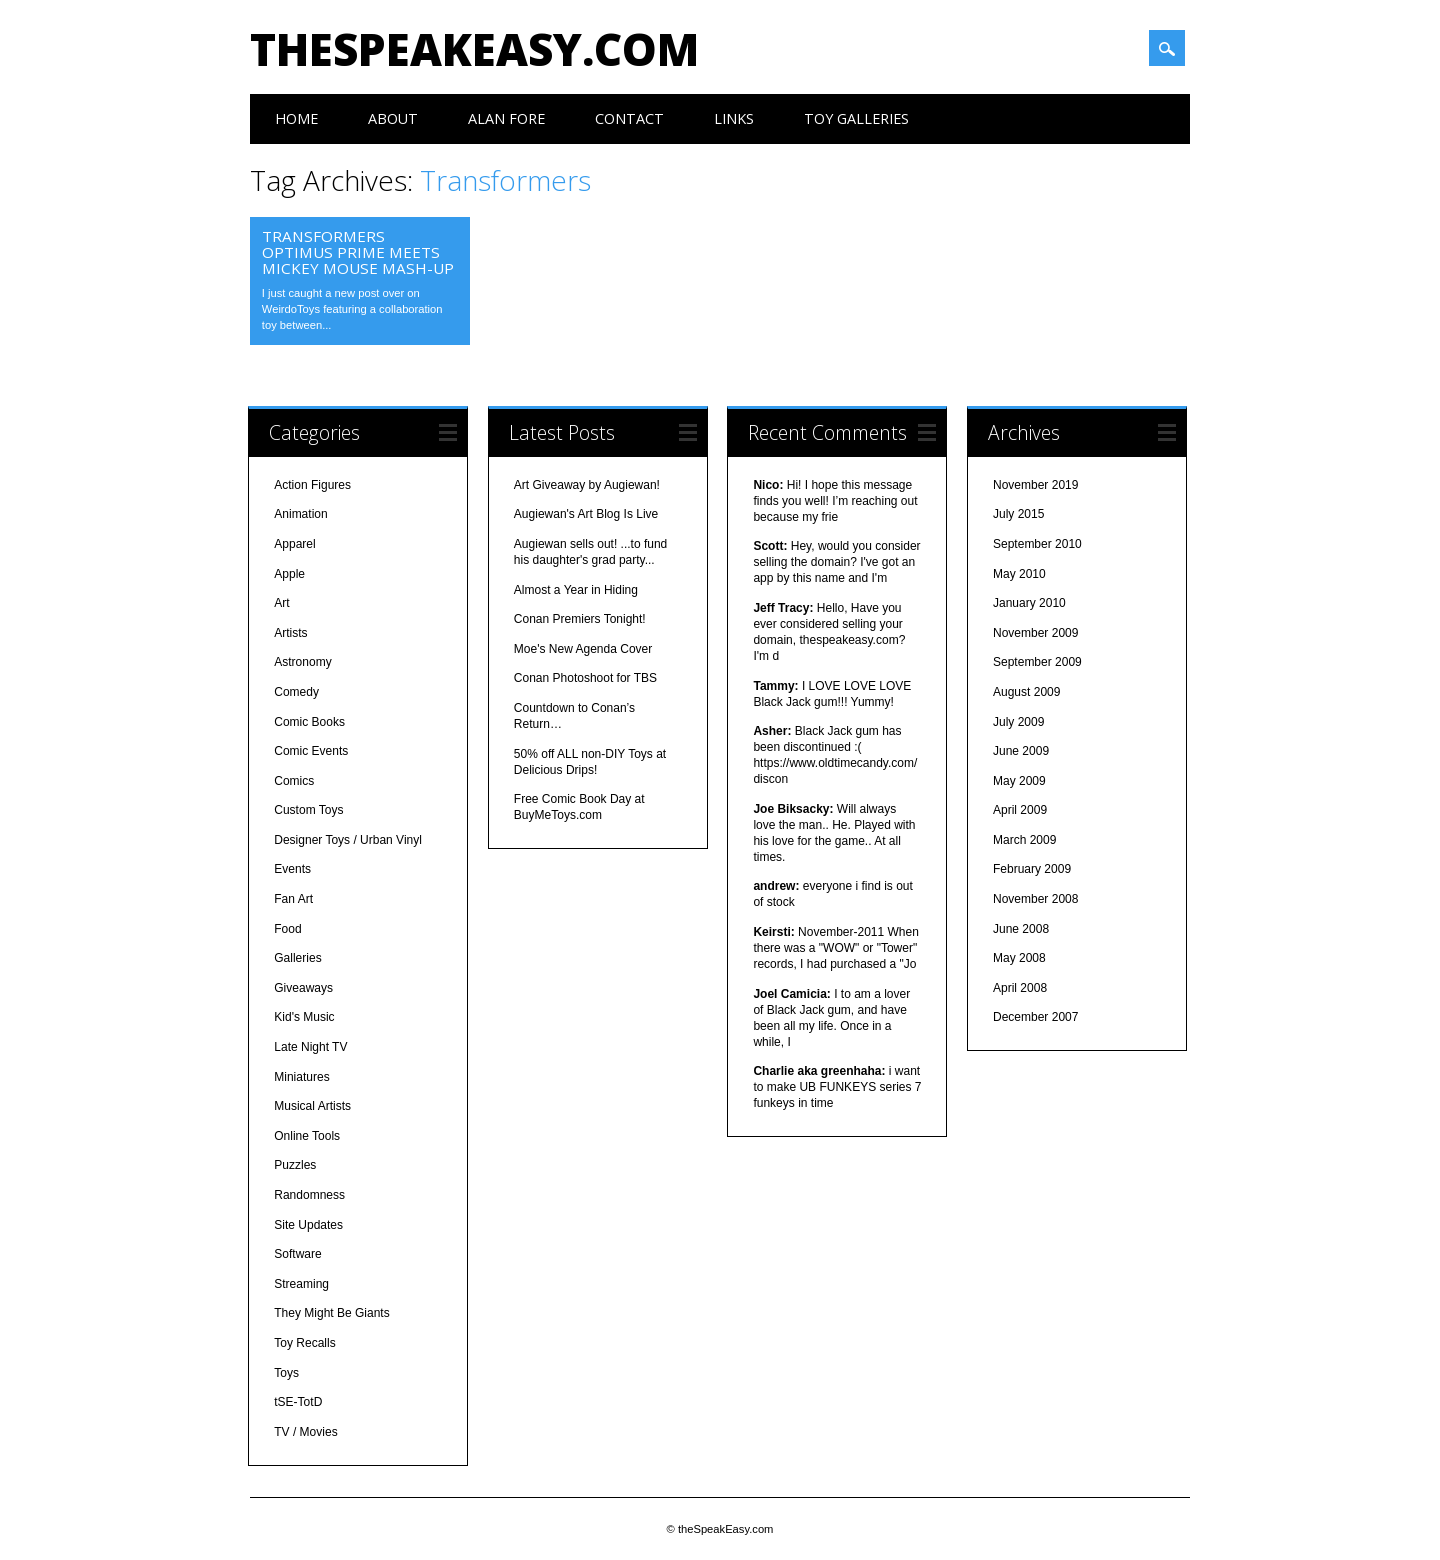 This screenshot has width=1440, height=1560. What do you see at coordinates (298, 1402) in the screenshot?
I see `tSE-TotD` at bounding box center [298, 1402].